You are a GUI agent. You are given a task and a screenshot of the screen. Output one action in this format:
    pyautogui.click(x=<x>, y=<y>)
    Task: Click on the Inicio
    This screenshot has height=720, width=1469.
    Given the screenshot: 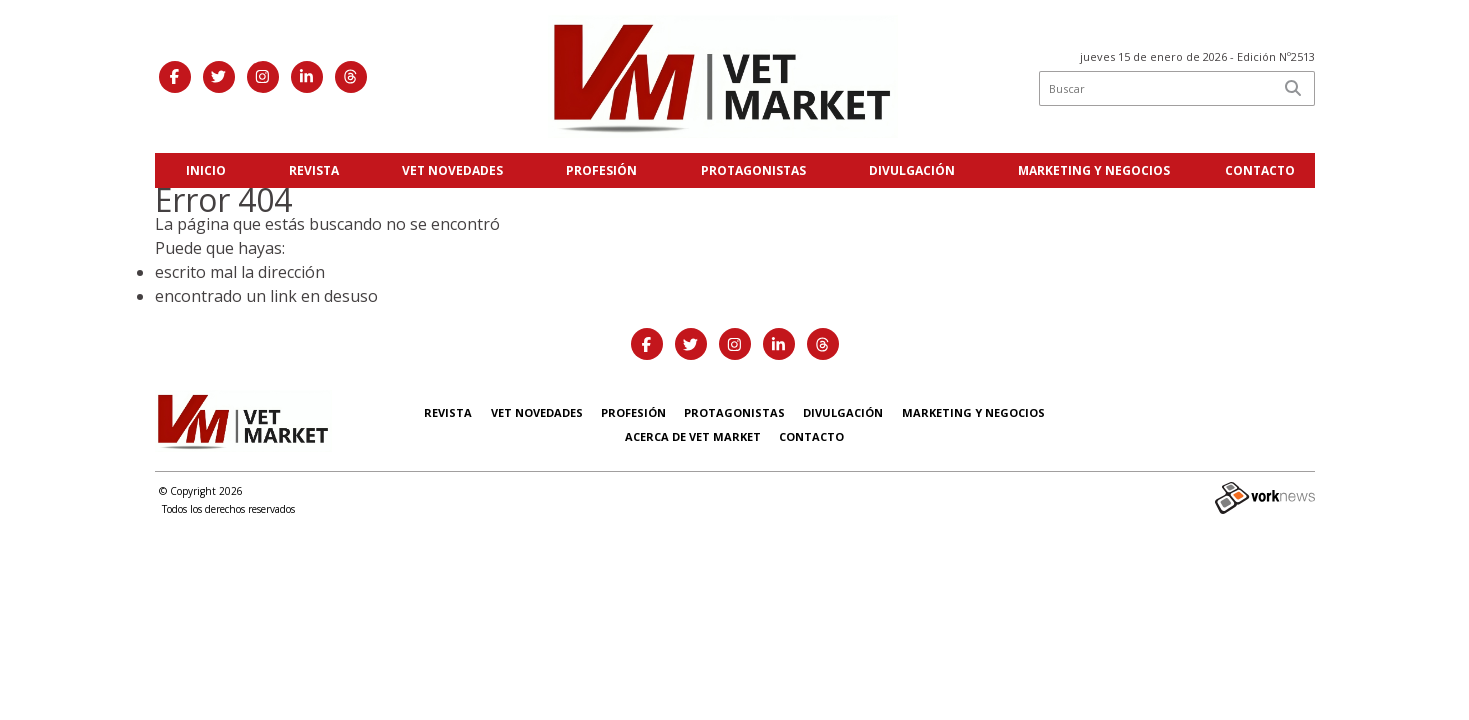 What is the action you would take?
    pyautogui.click(x=206, y=170)
    